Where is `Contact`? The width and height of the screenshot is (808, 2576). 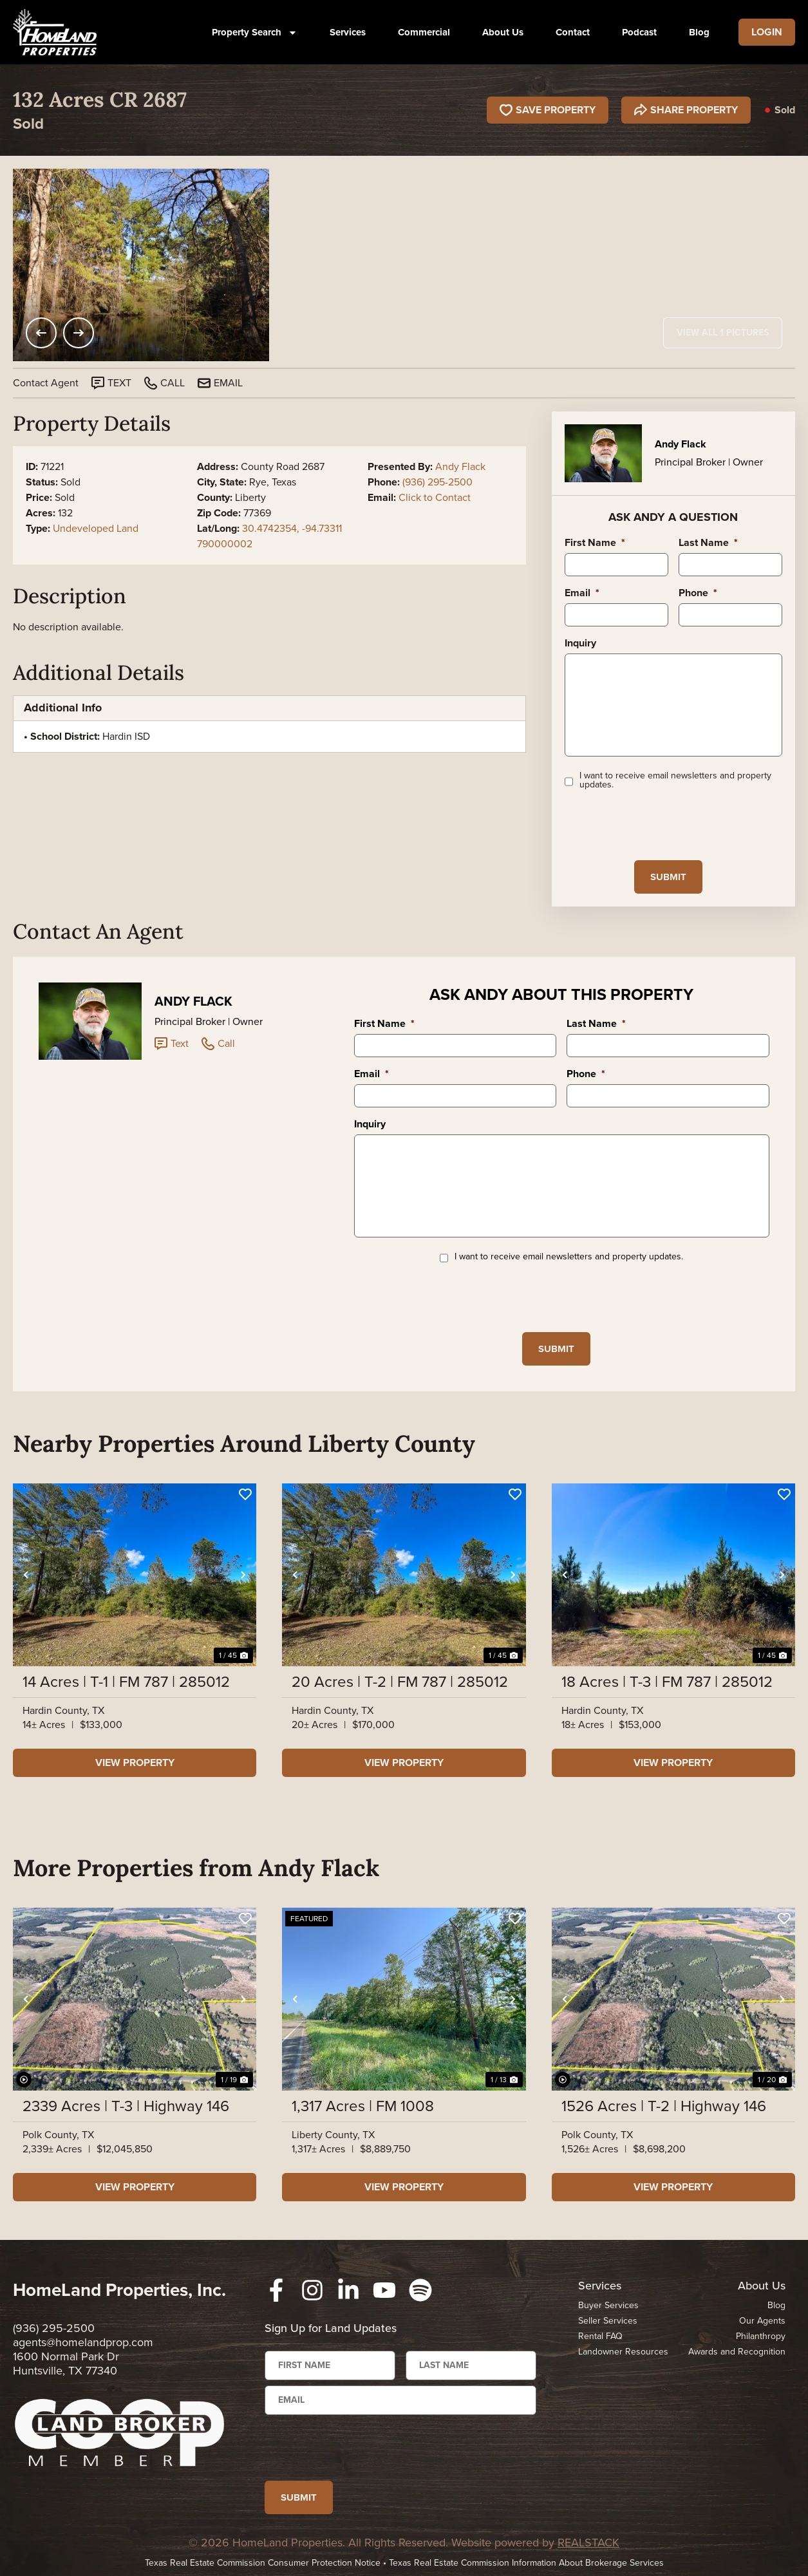 Contact is located at coordinates (573, 32).